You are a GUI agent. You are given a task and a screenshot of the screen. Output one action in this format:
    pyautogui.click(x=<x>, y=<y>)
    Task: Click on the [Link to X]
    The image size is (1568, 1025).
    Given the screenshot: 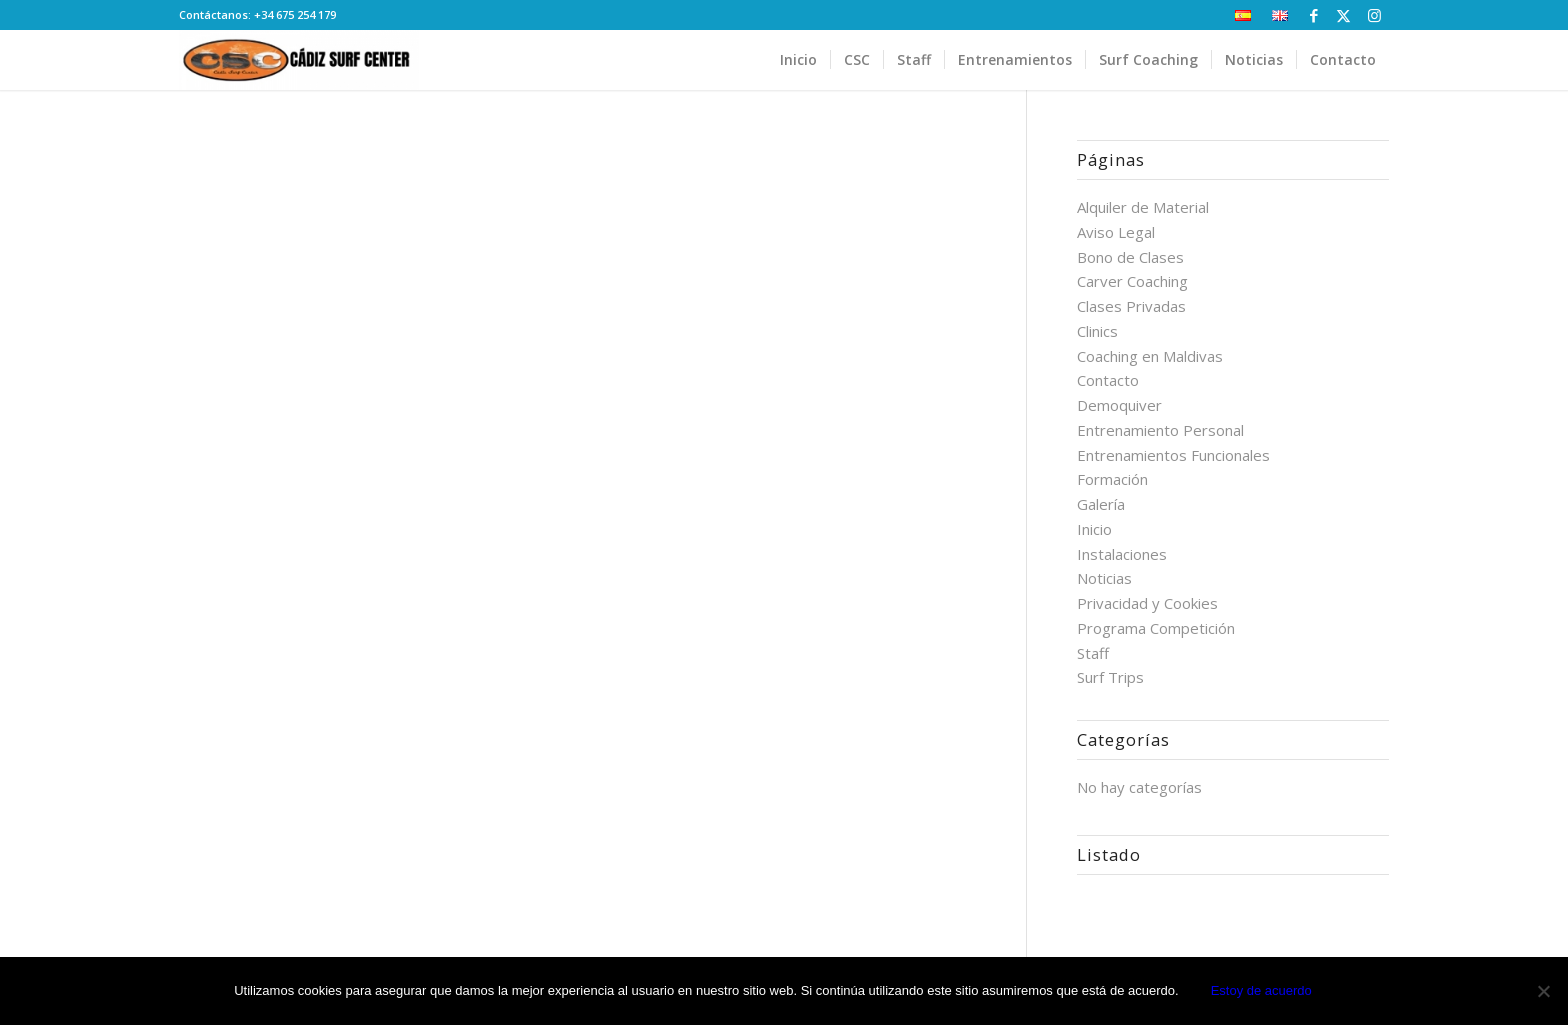 What is the action you would take?
    pyautogui.click(x=1343, y=15)
    